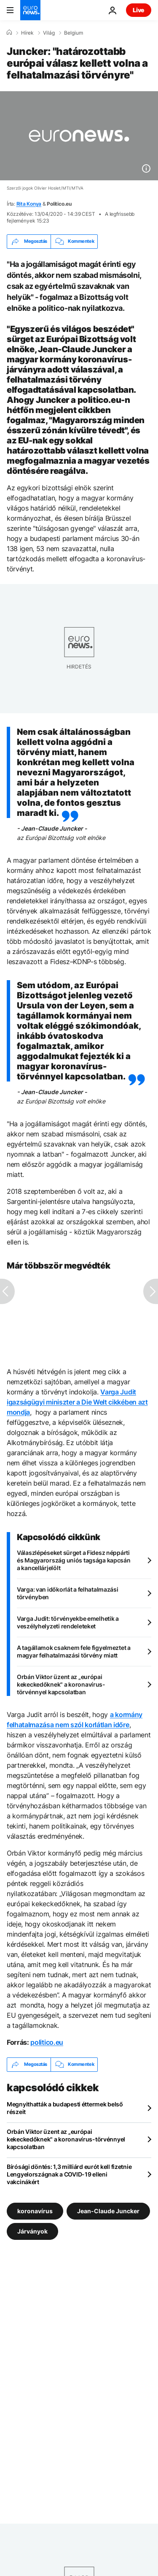  Describe the element at coordinates (9, 32) in the screenshot. I see `[Home]` at that location.